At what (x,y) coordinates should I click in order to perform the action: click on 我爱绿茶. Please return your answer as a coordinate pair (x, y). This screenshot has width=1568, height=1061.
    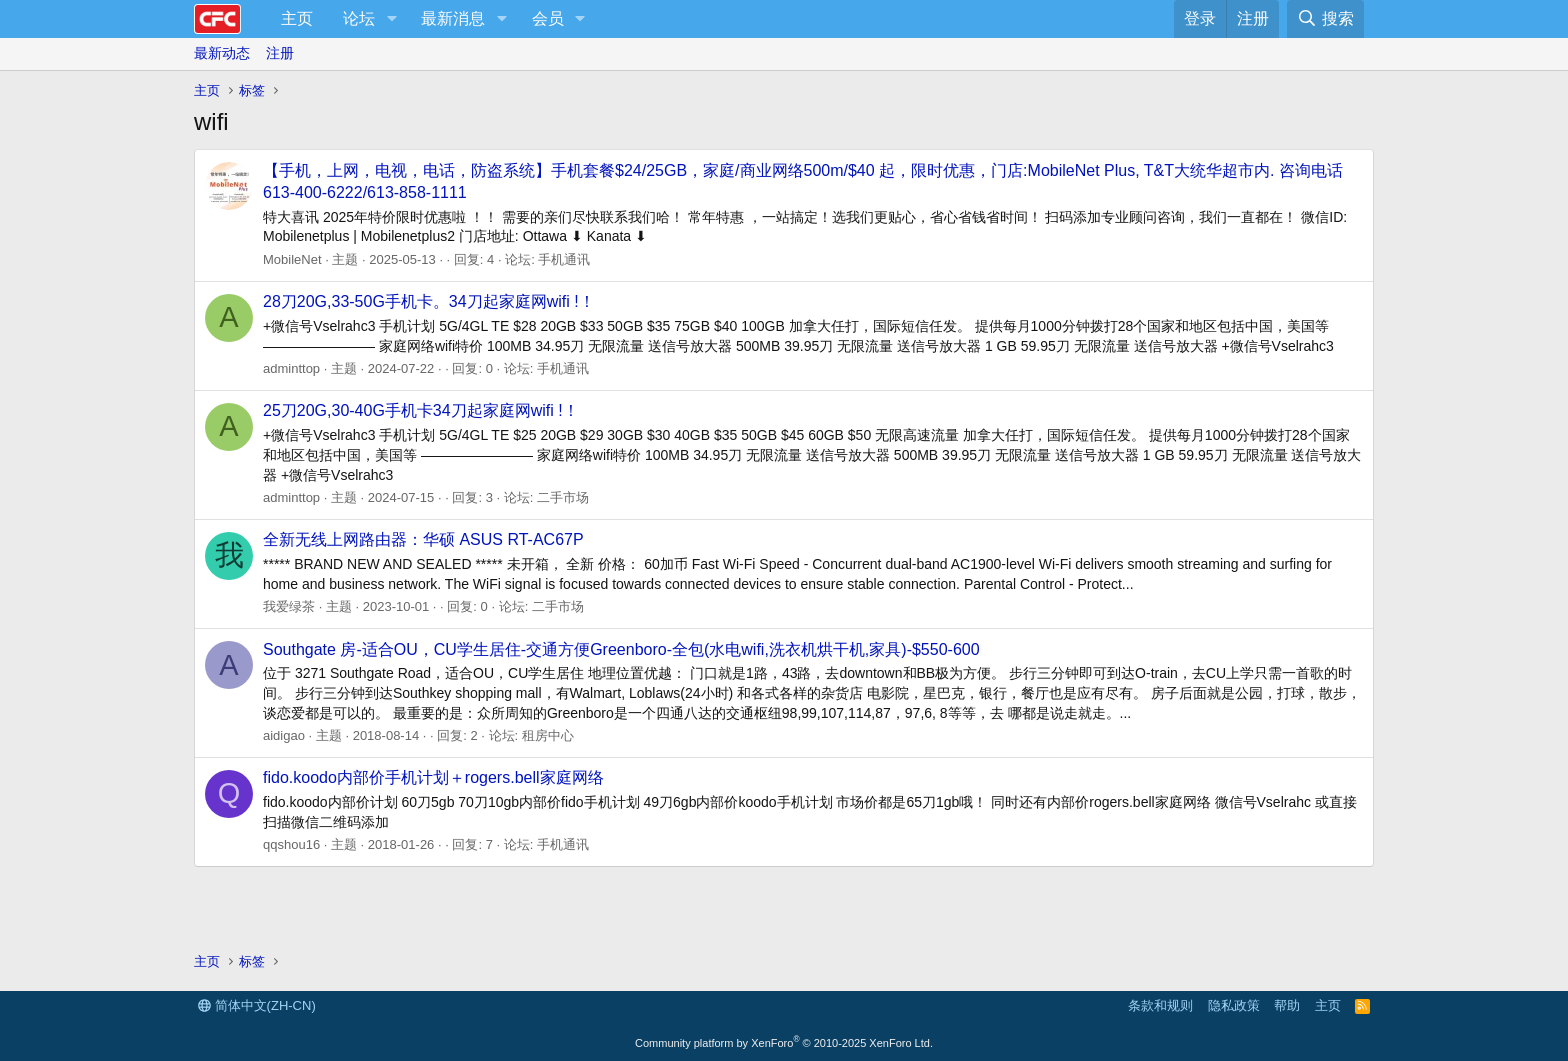
    Looking at the image, I should click on (289, 606).